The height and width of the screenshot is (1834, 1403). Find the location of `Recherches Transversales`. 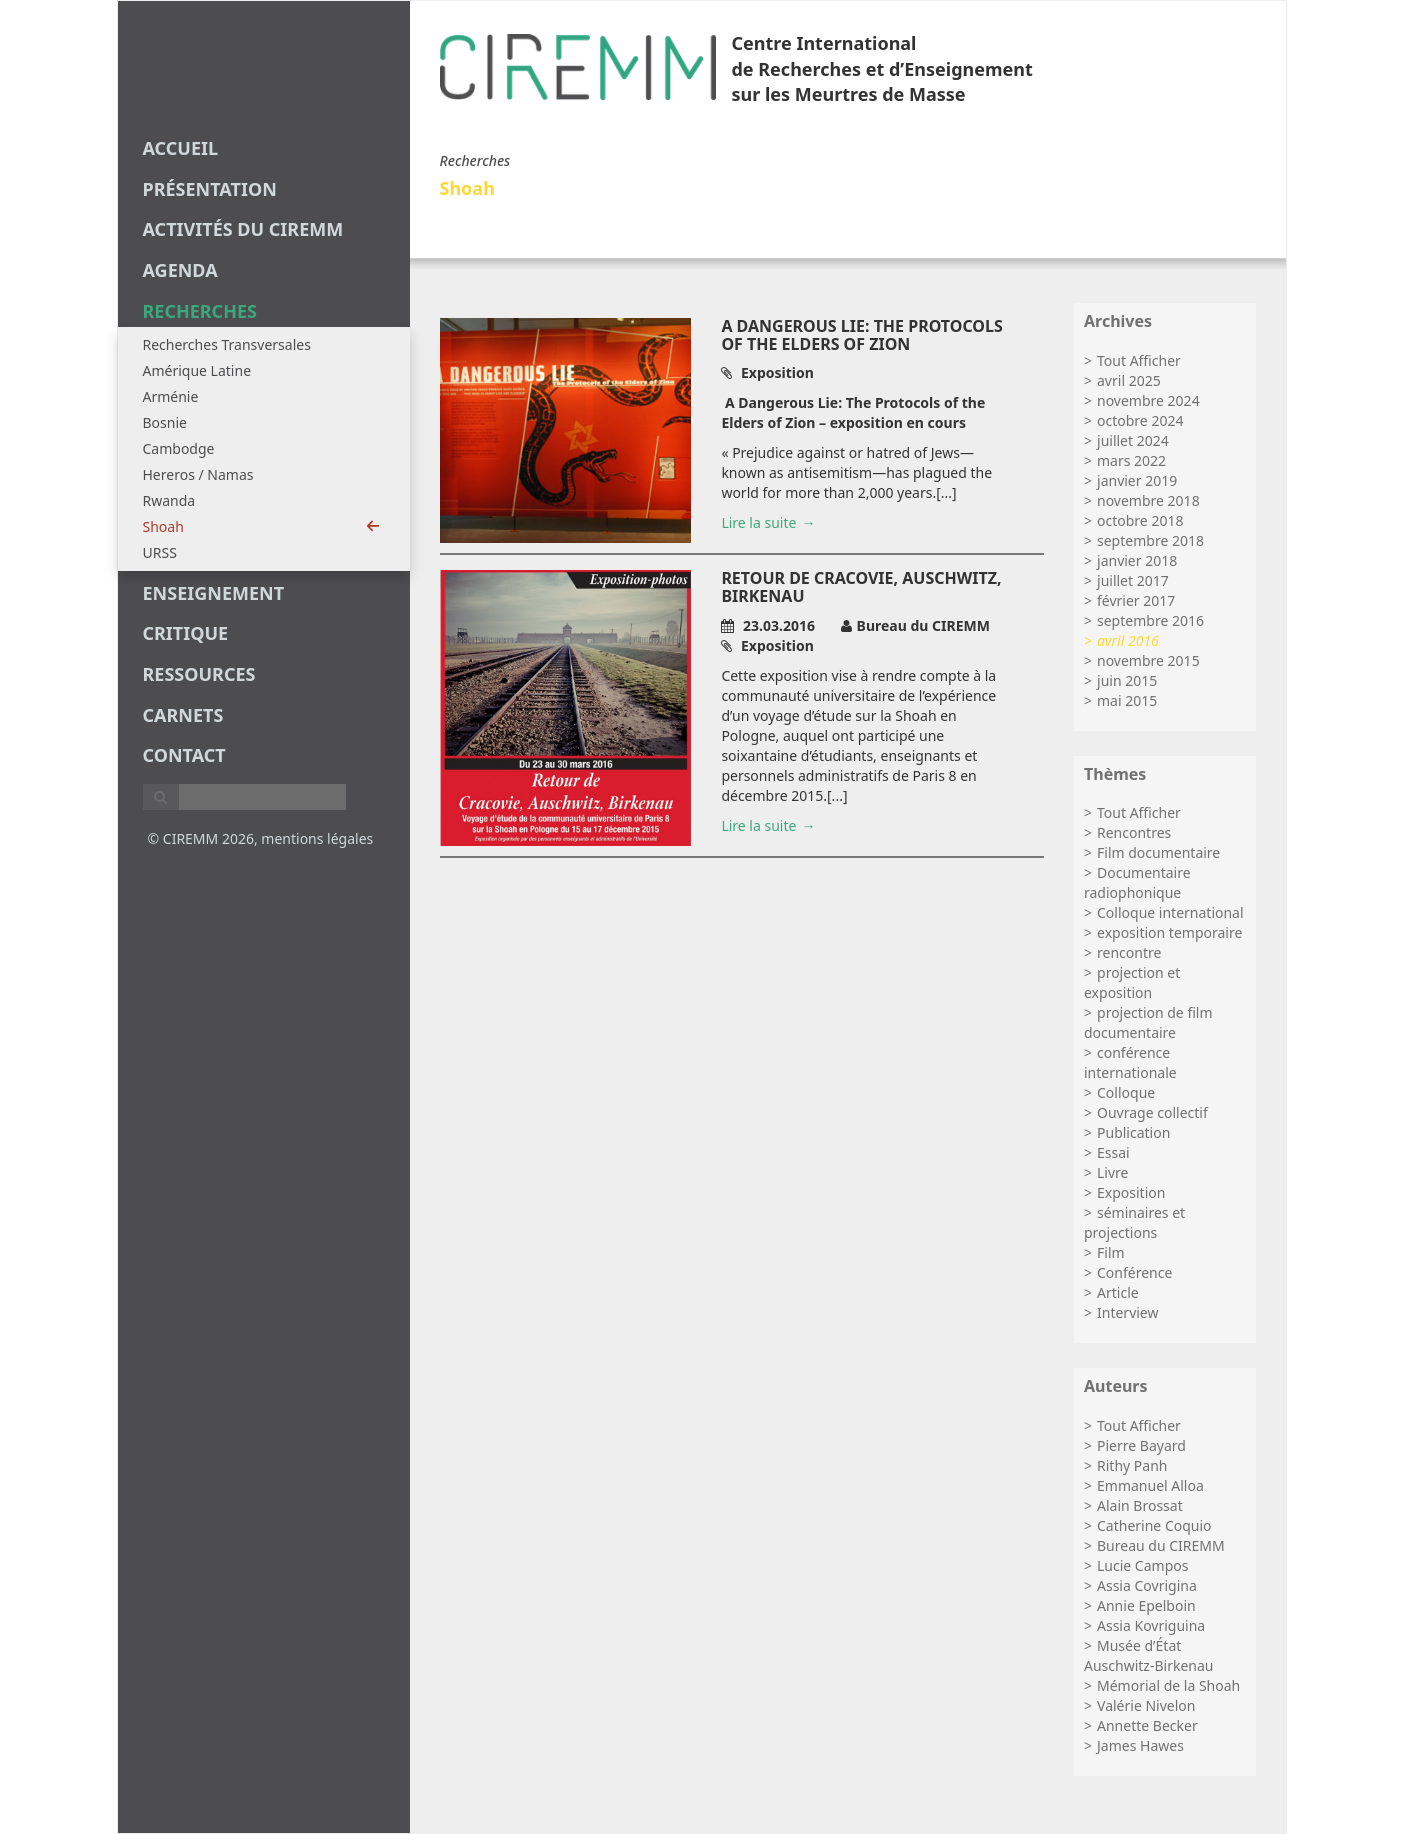

Recherches Transversales is located at coordinates (227, 344).